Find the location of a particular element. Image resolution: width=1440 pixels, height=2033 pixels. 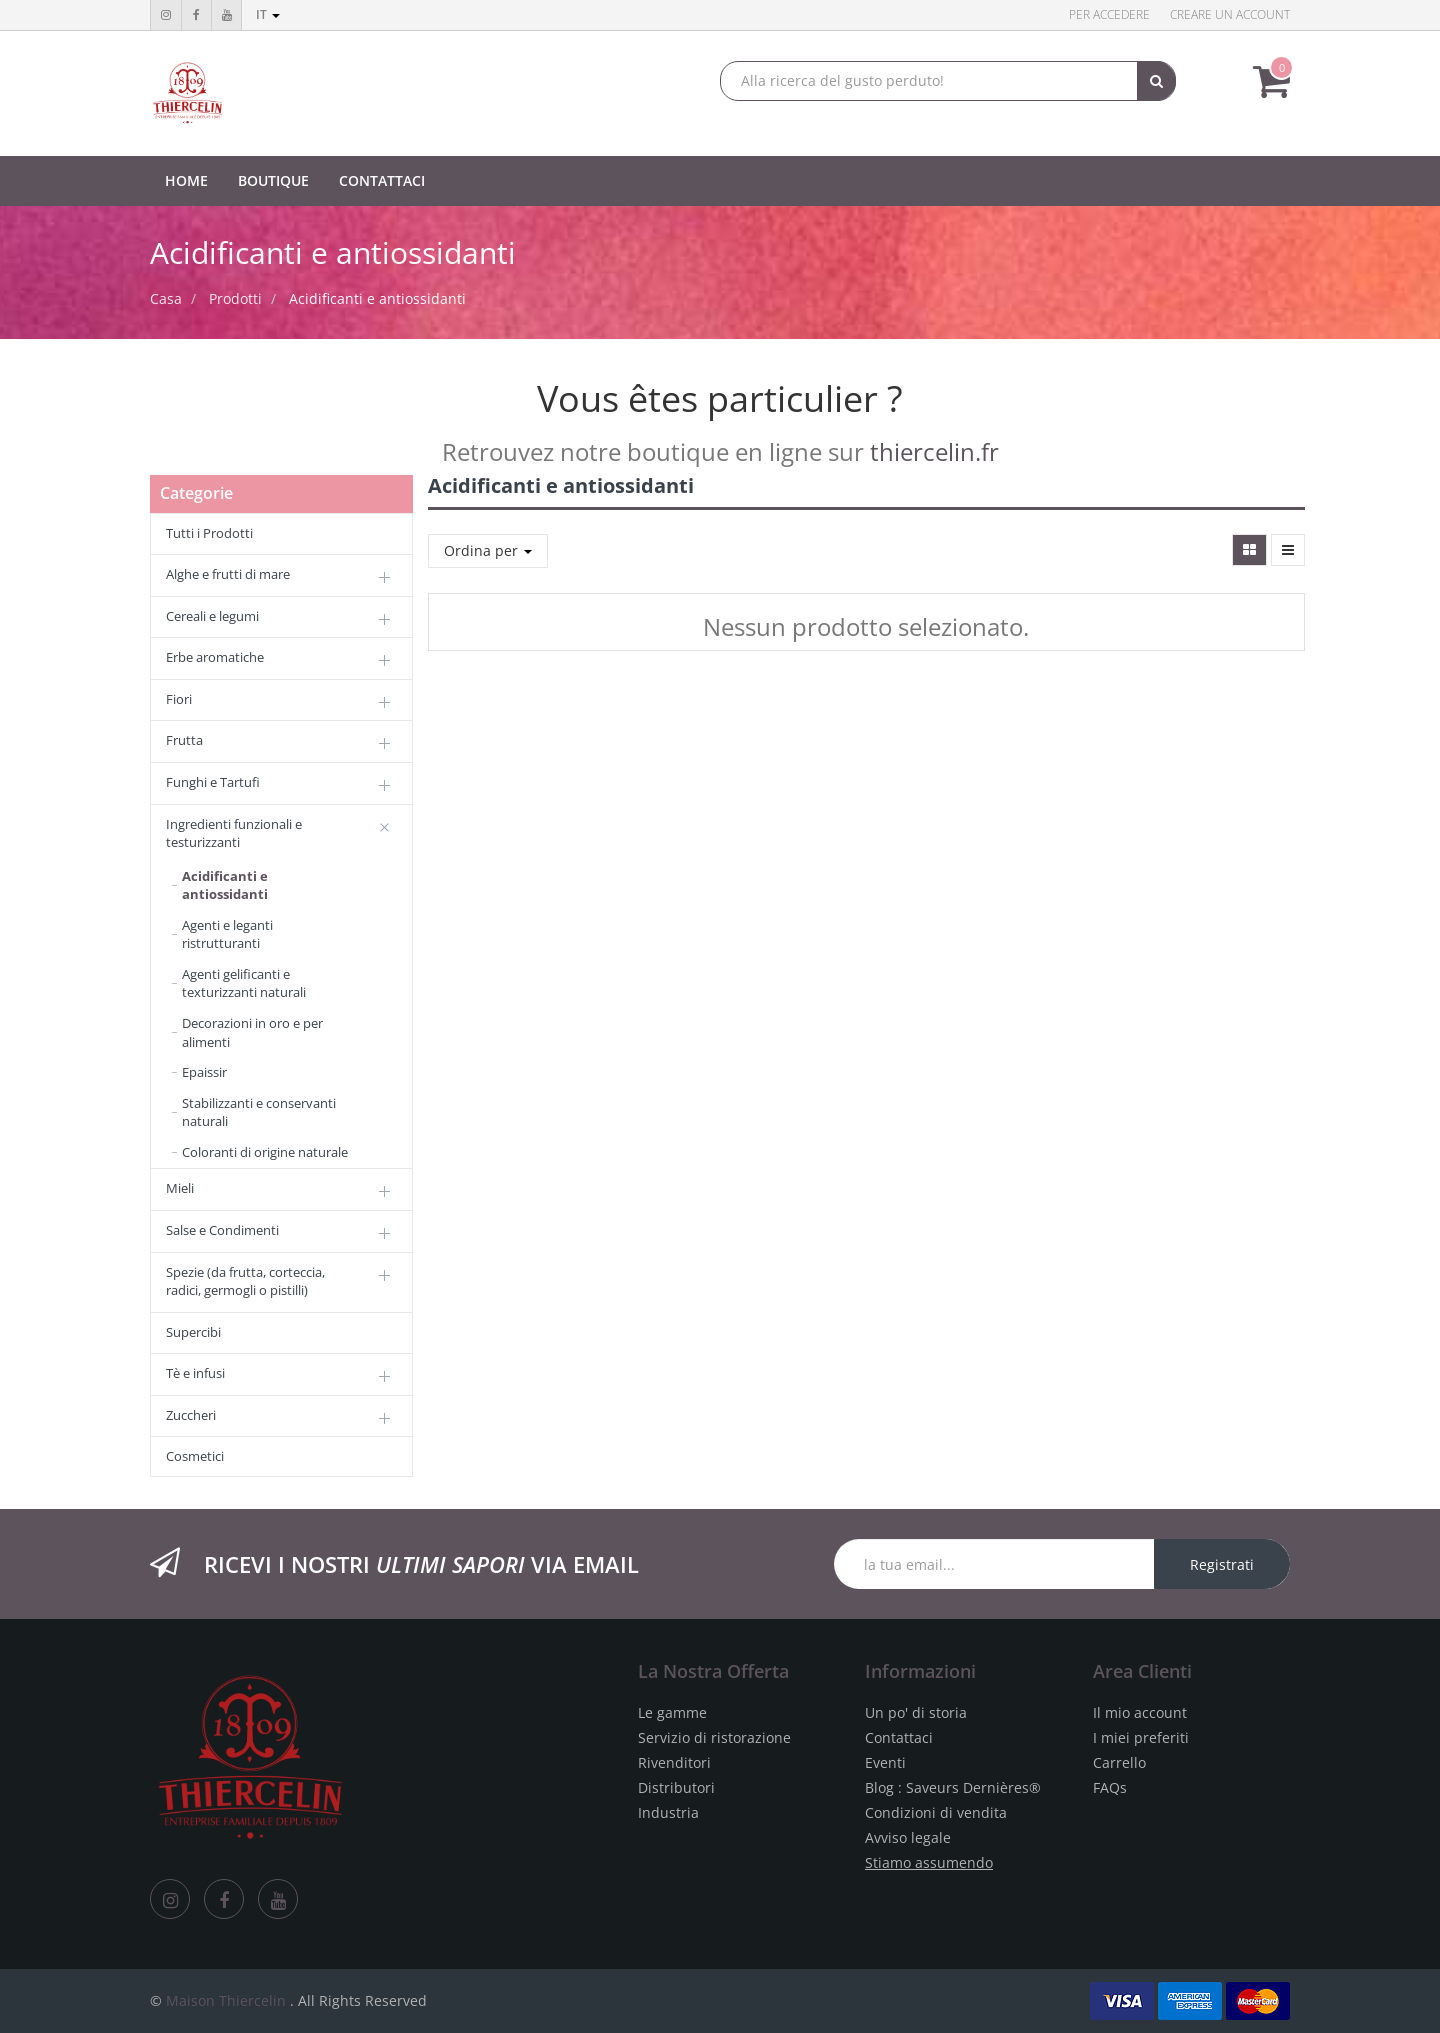

Zuccheri is located at coordinates (191, 1415).